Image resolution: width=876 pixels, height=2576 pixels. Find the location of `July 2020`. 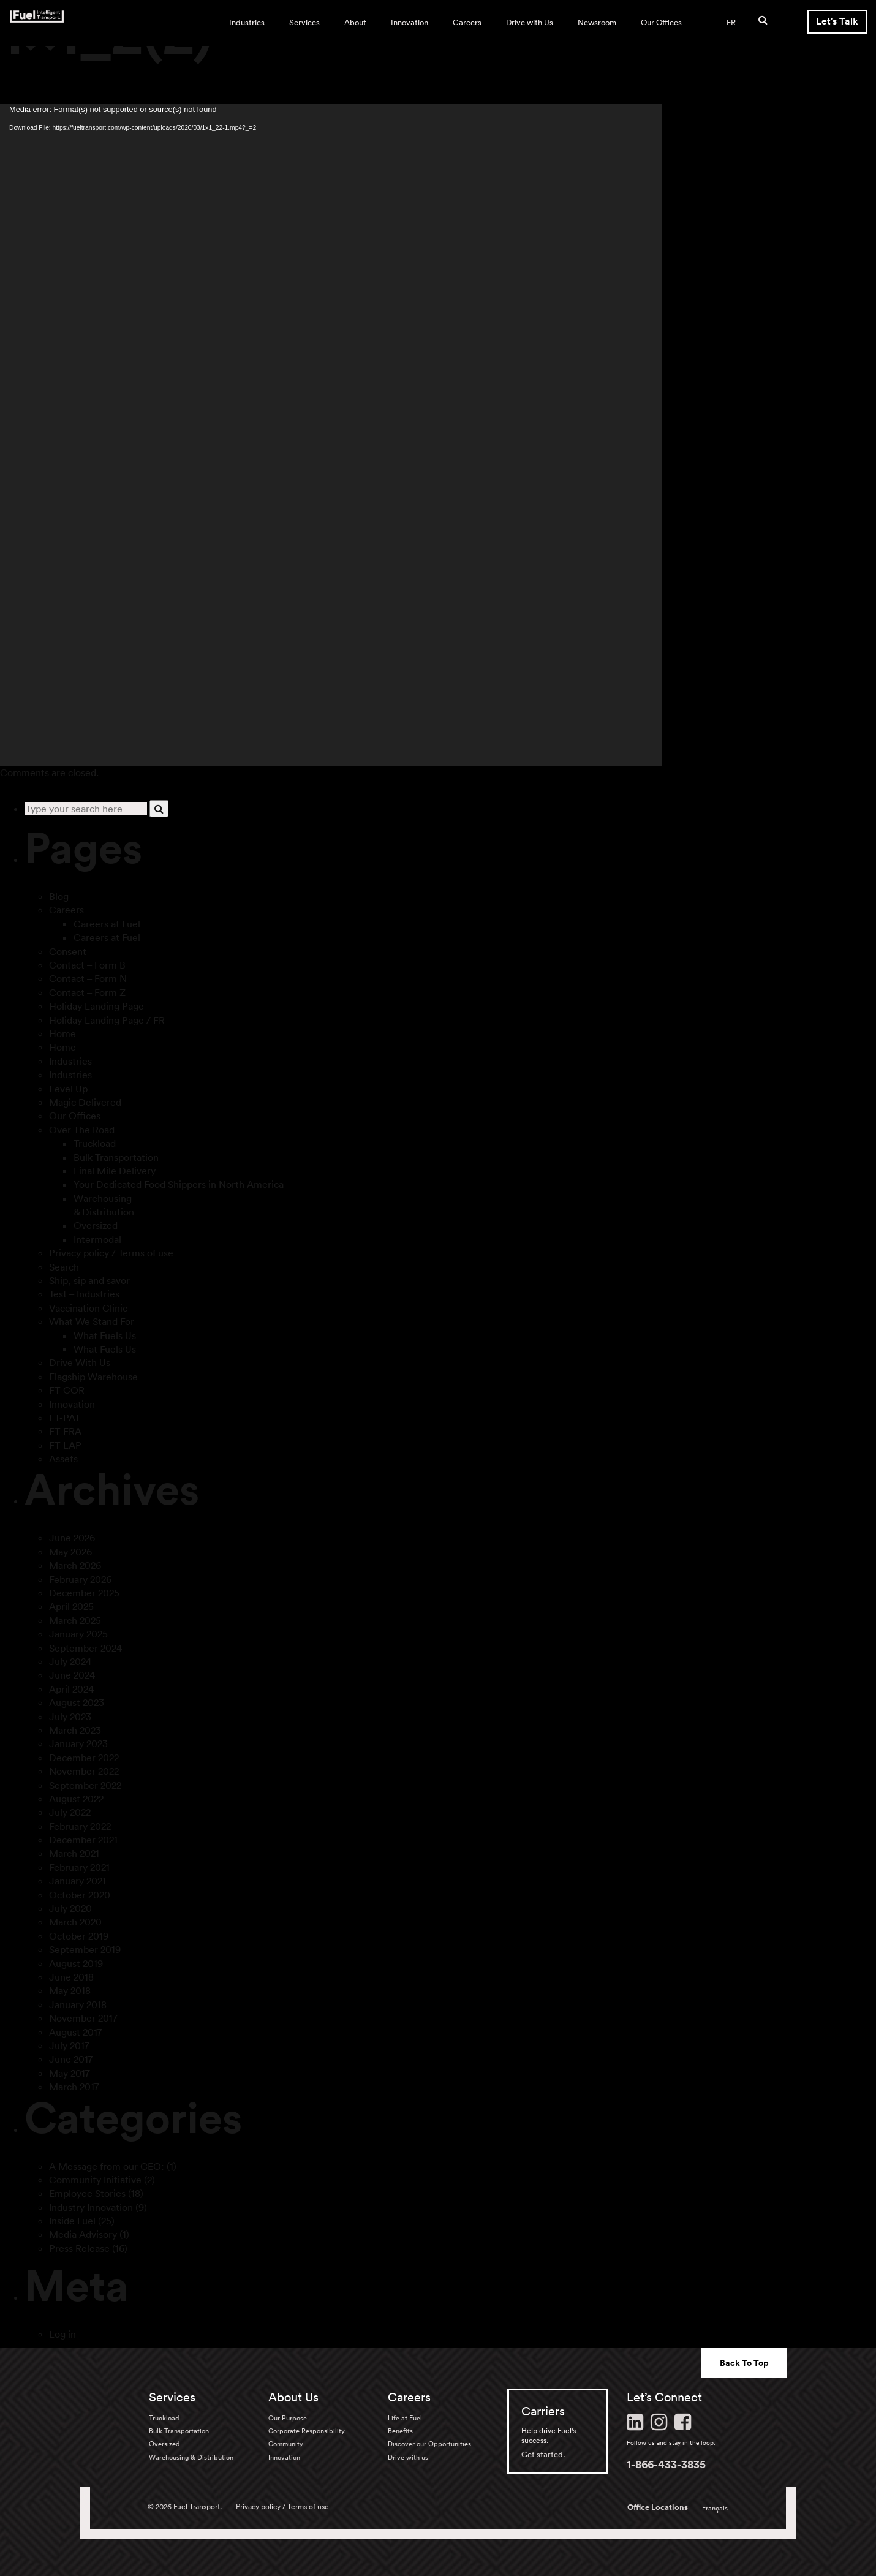

July 2020 is located at coordinates (70, 1908).